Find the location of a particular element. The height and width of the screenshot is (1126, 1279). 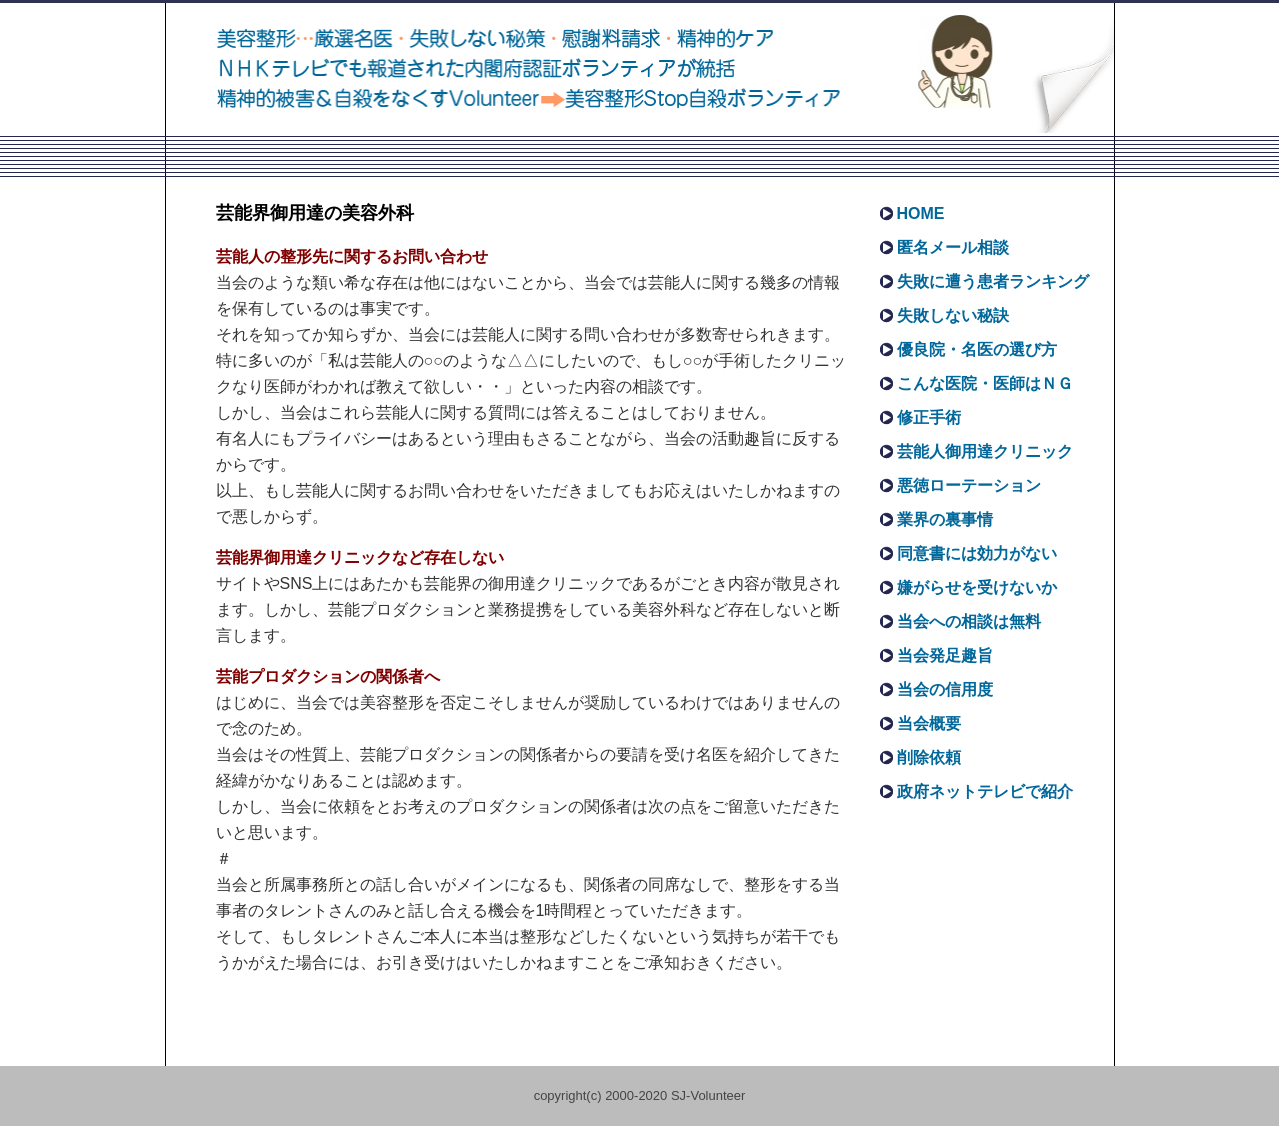

修正手術 is located at coordinates (929, 417).